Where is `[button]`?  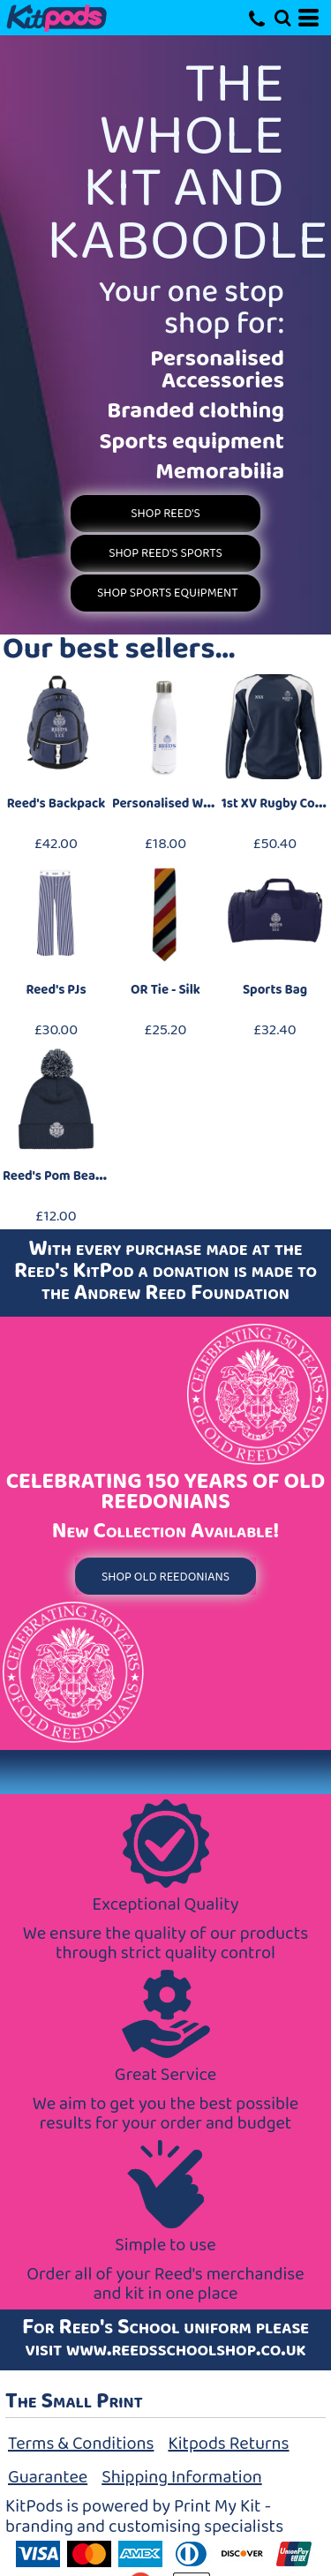 [button] is located at coordinates (282, 17).